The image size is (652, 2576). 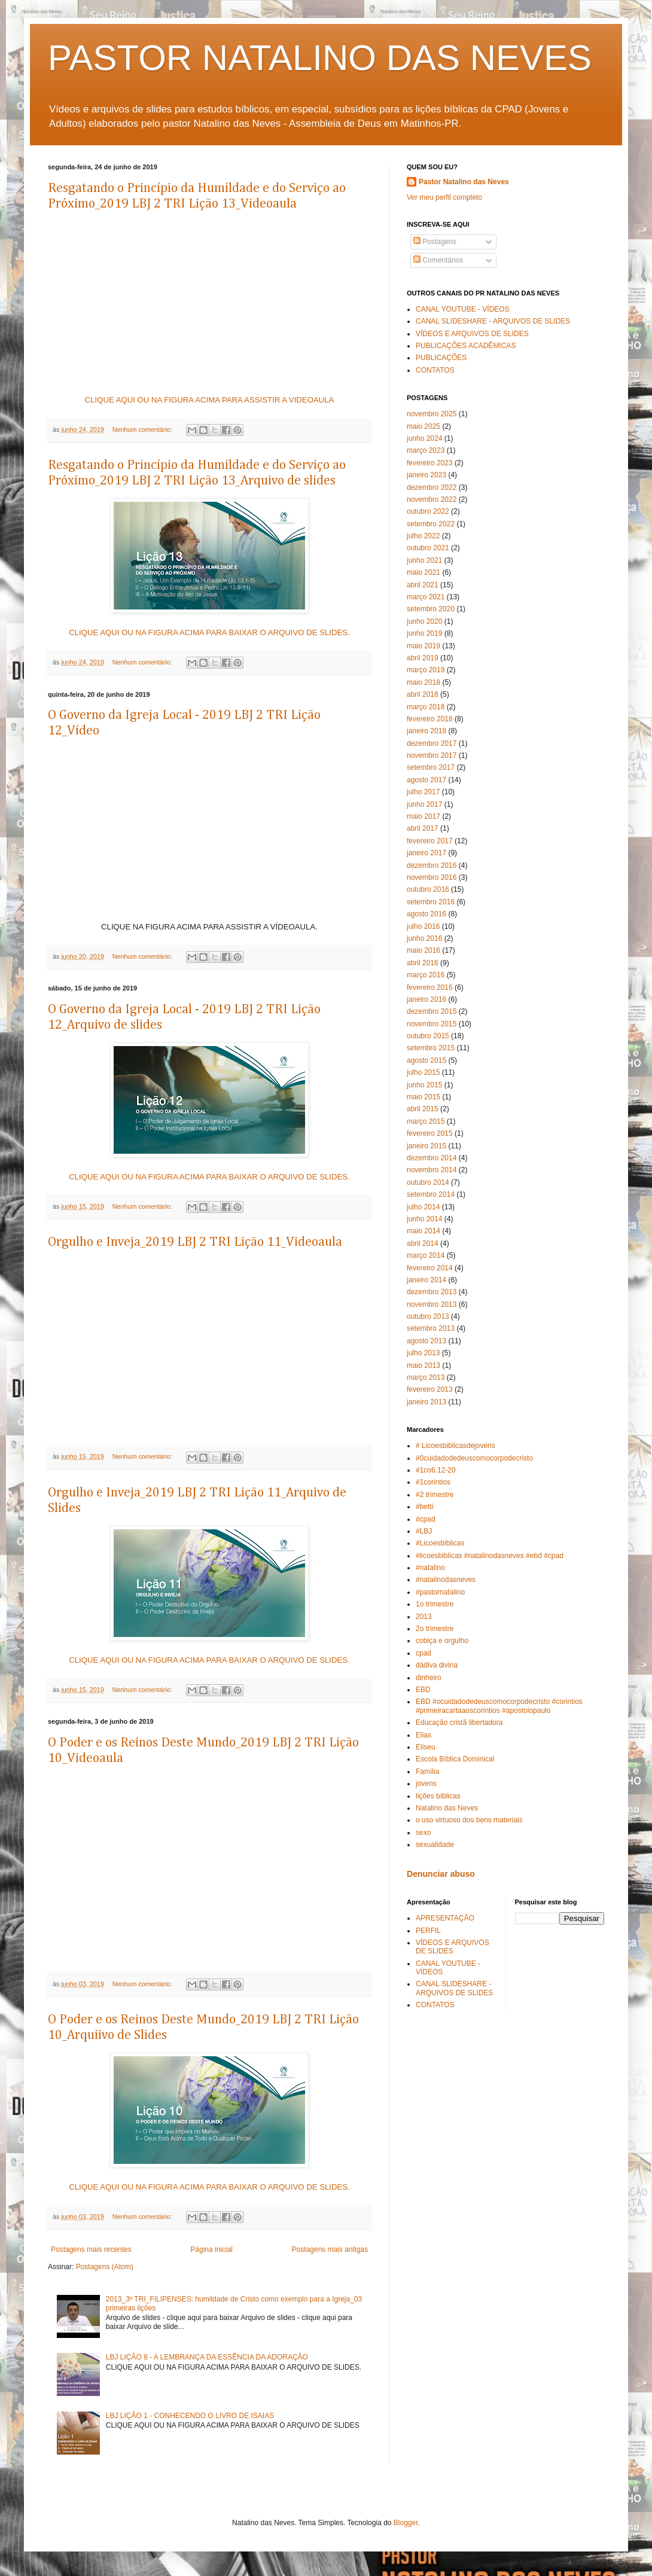 What do you see at coordinates (91, 2249) in the screenshot?
I see `Postagens mais recentes` at bounding box center [91, 2249].